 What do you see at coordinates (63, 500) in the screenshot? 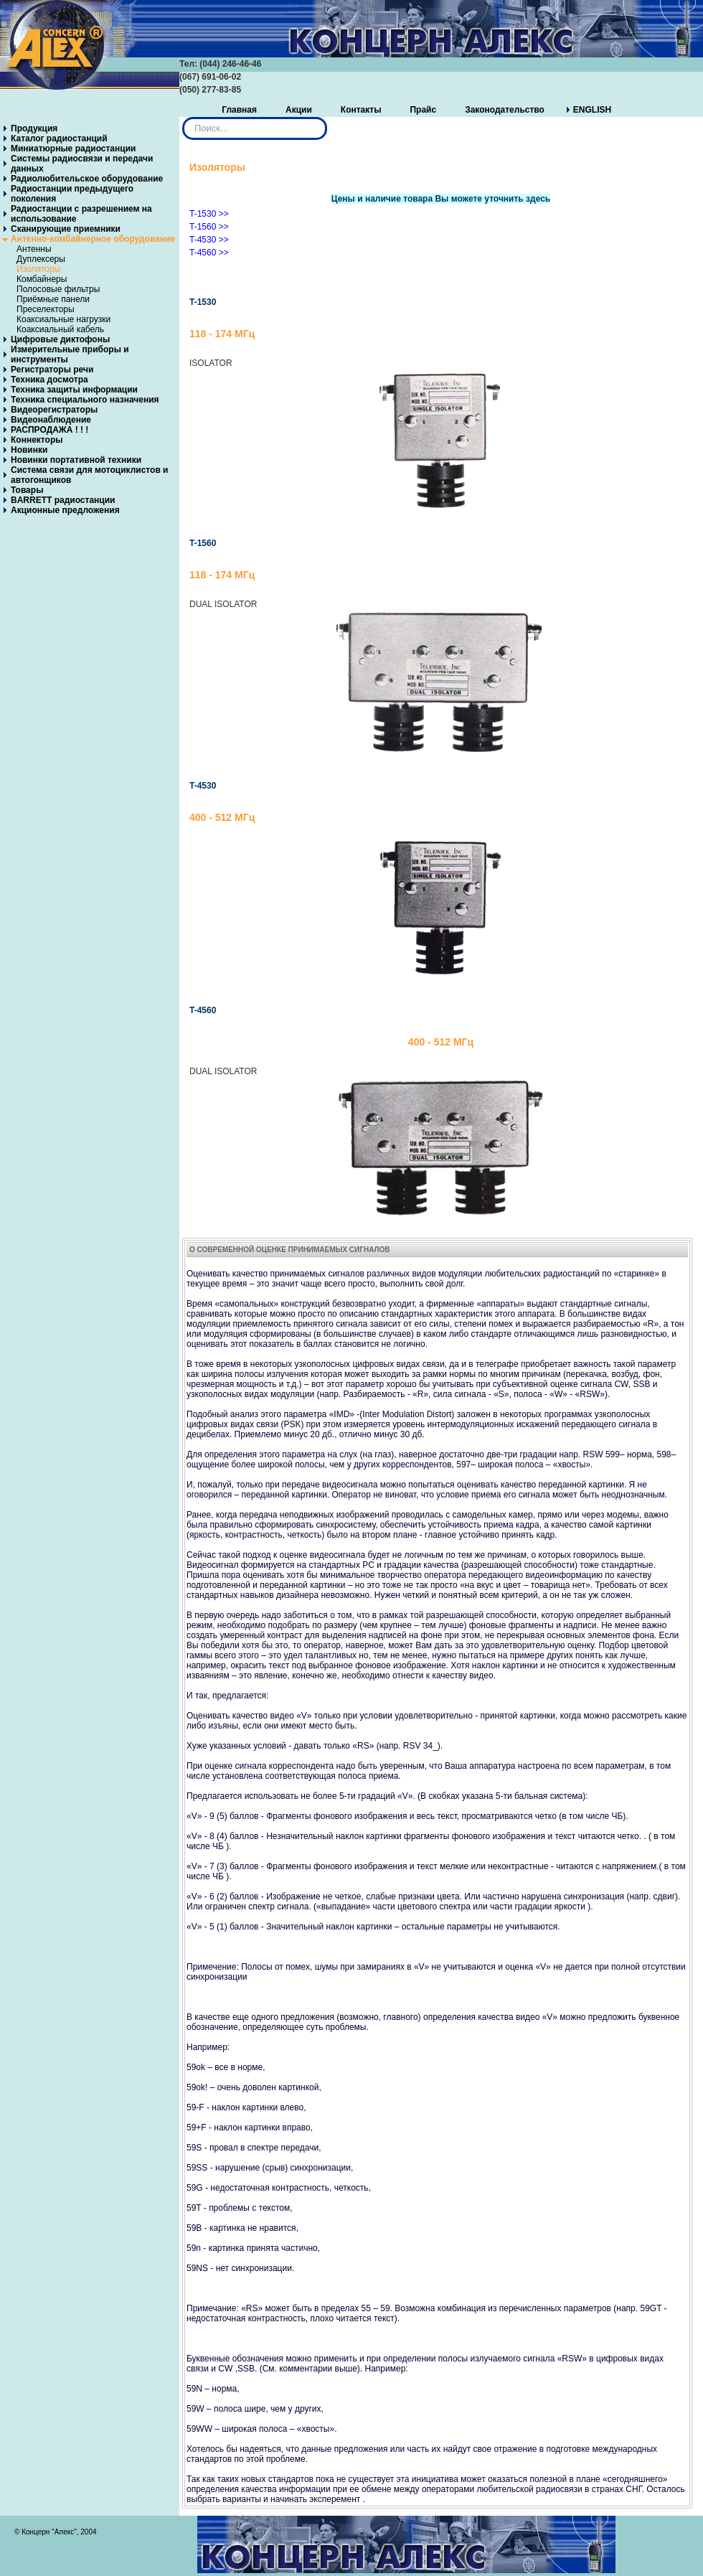
I see `BARRETT радиостанции` at bounding box center [63, 500].